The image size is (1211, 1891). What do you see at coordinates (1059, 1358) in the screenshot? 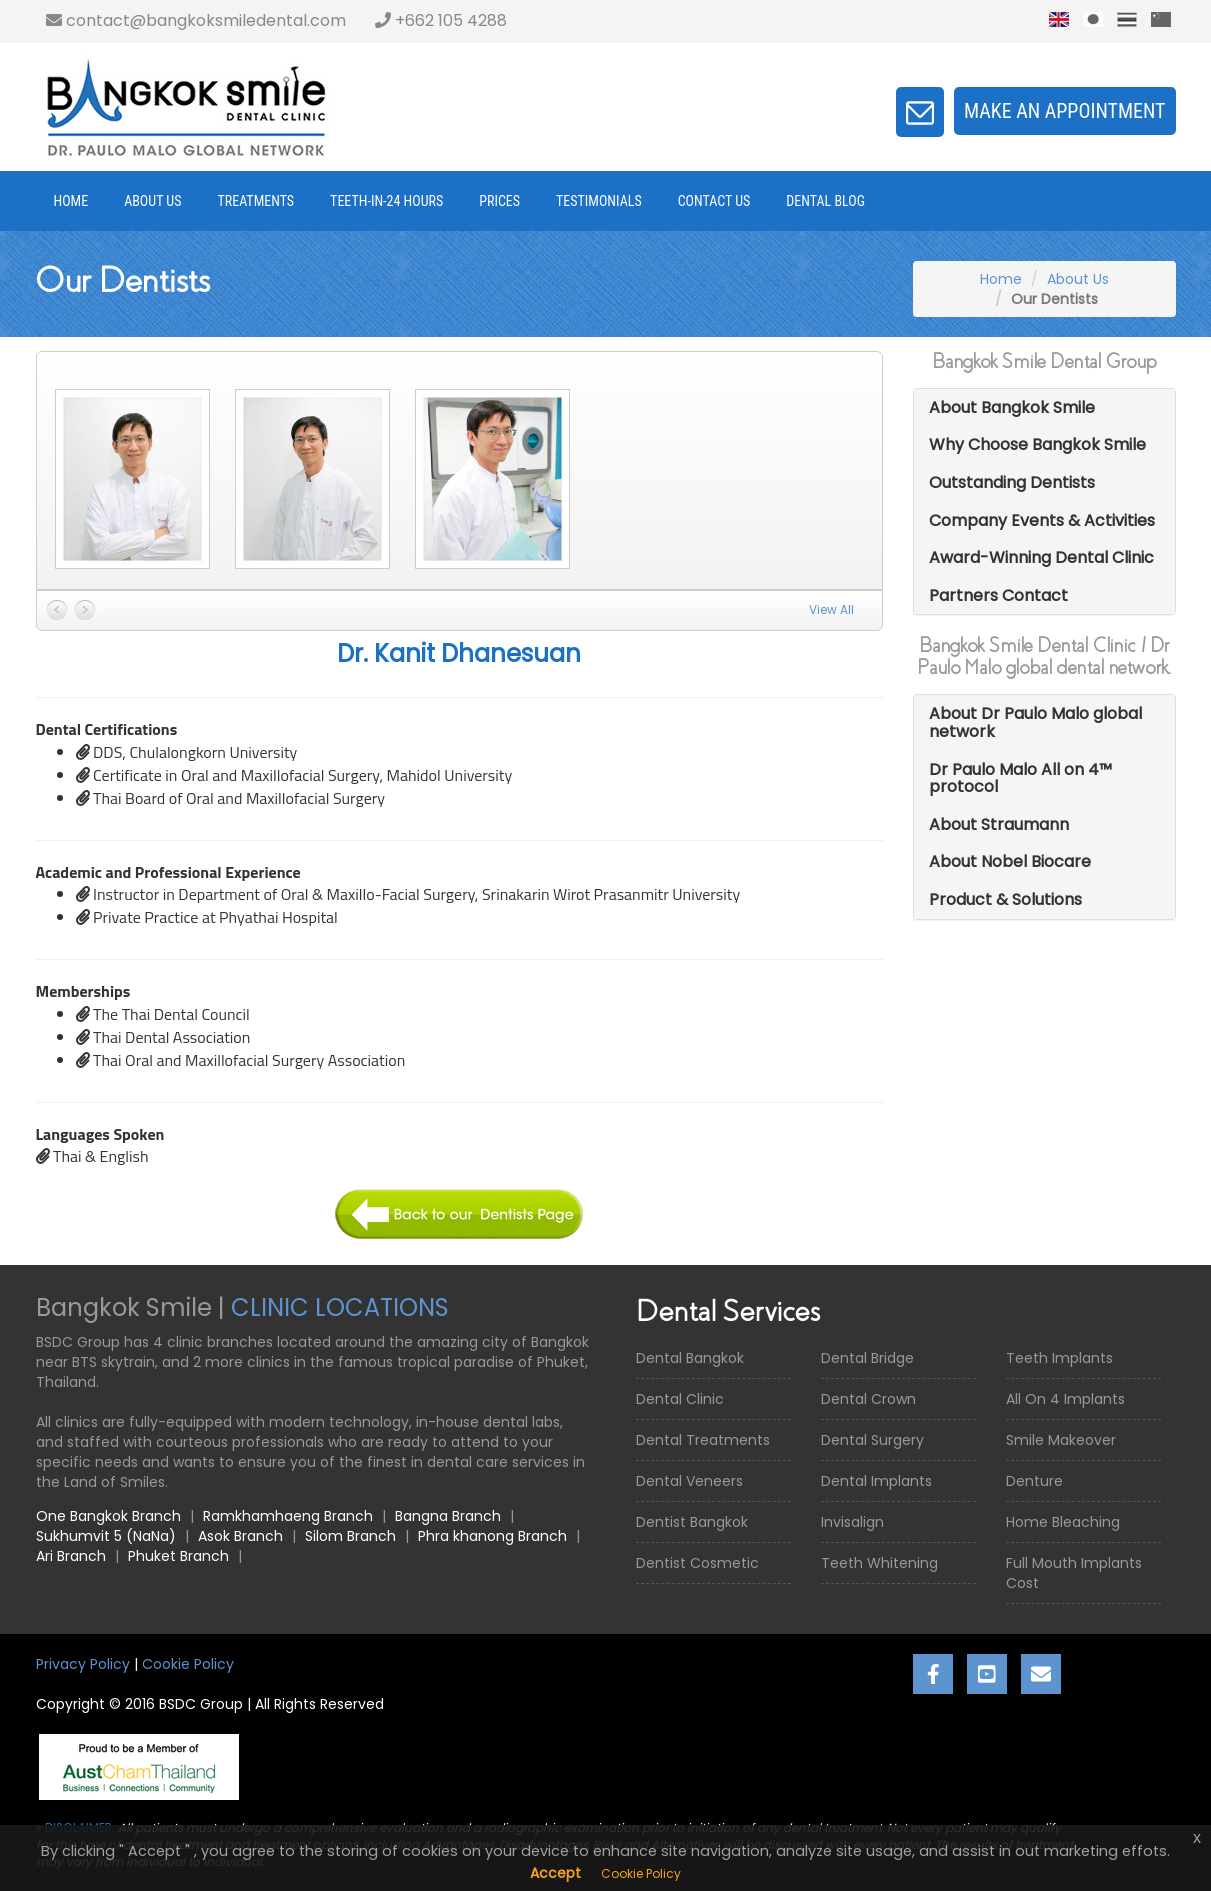
I see `Teeth Implants` at bounding box center [1059, 1358].